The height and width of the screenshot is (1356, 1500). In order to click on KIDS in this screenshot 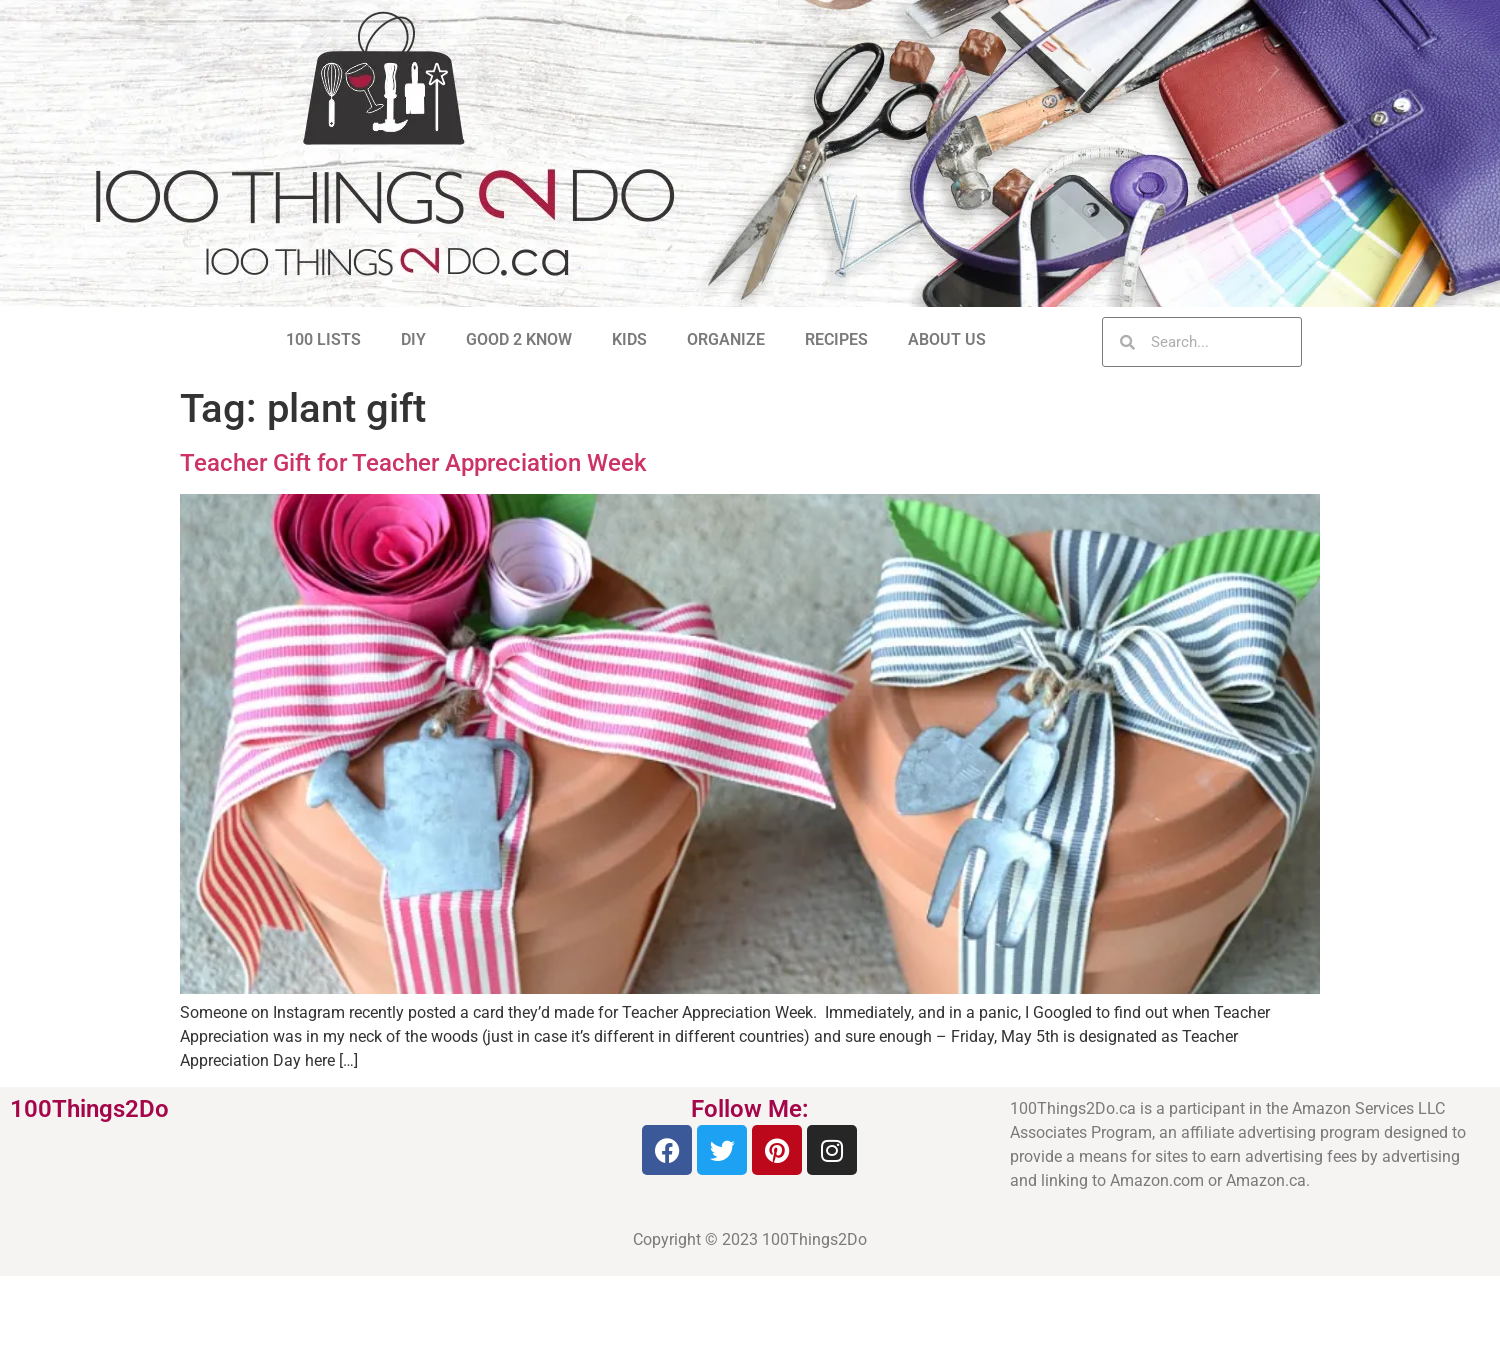, I will do `click(629, 339)`.